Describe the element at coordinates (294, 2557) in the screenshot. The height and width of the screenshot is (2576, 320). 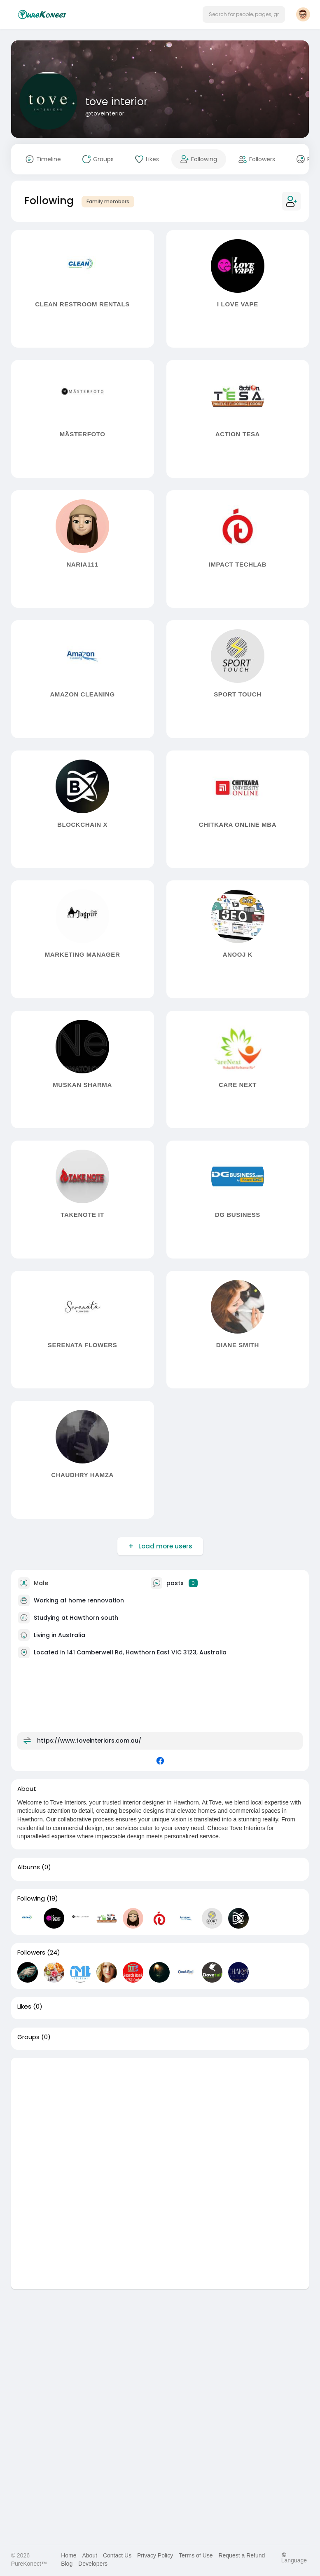
I see `Language` at that location.